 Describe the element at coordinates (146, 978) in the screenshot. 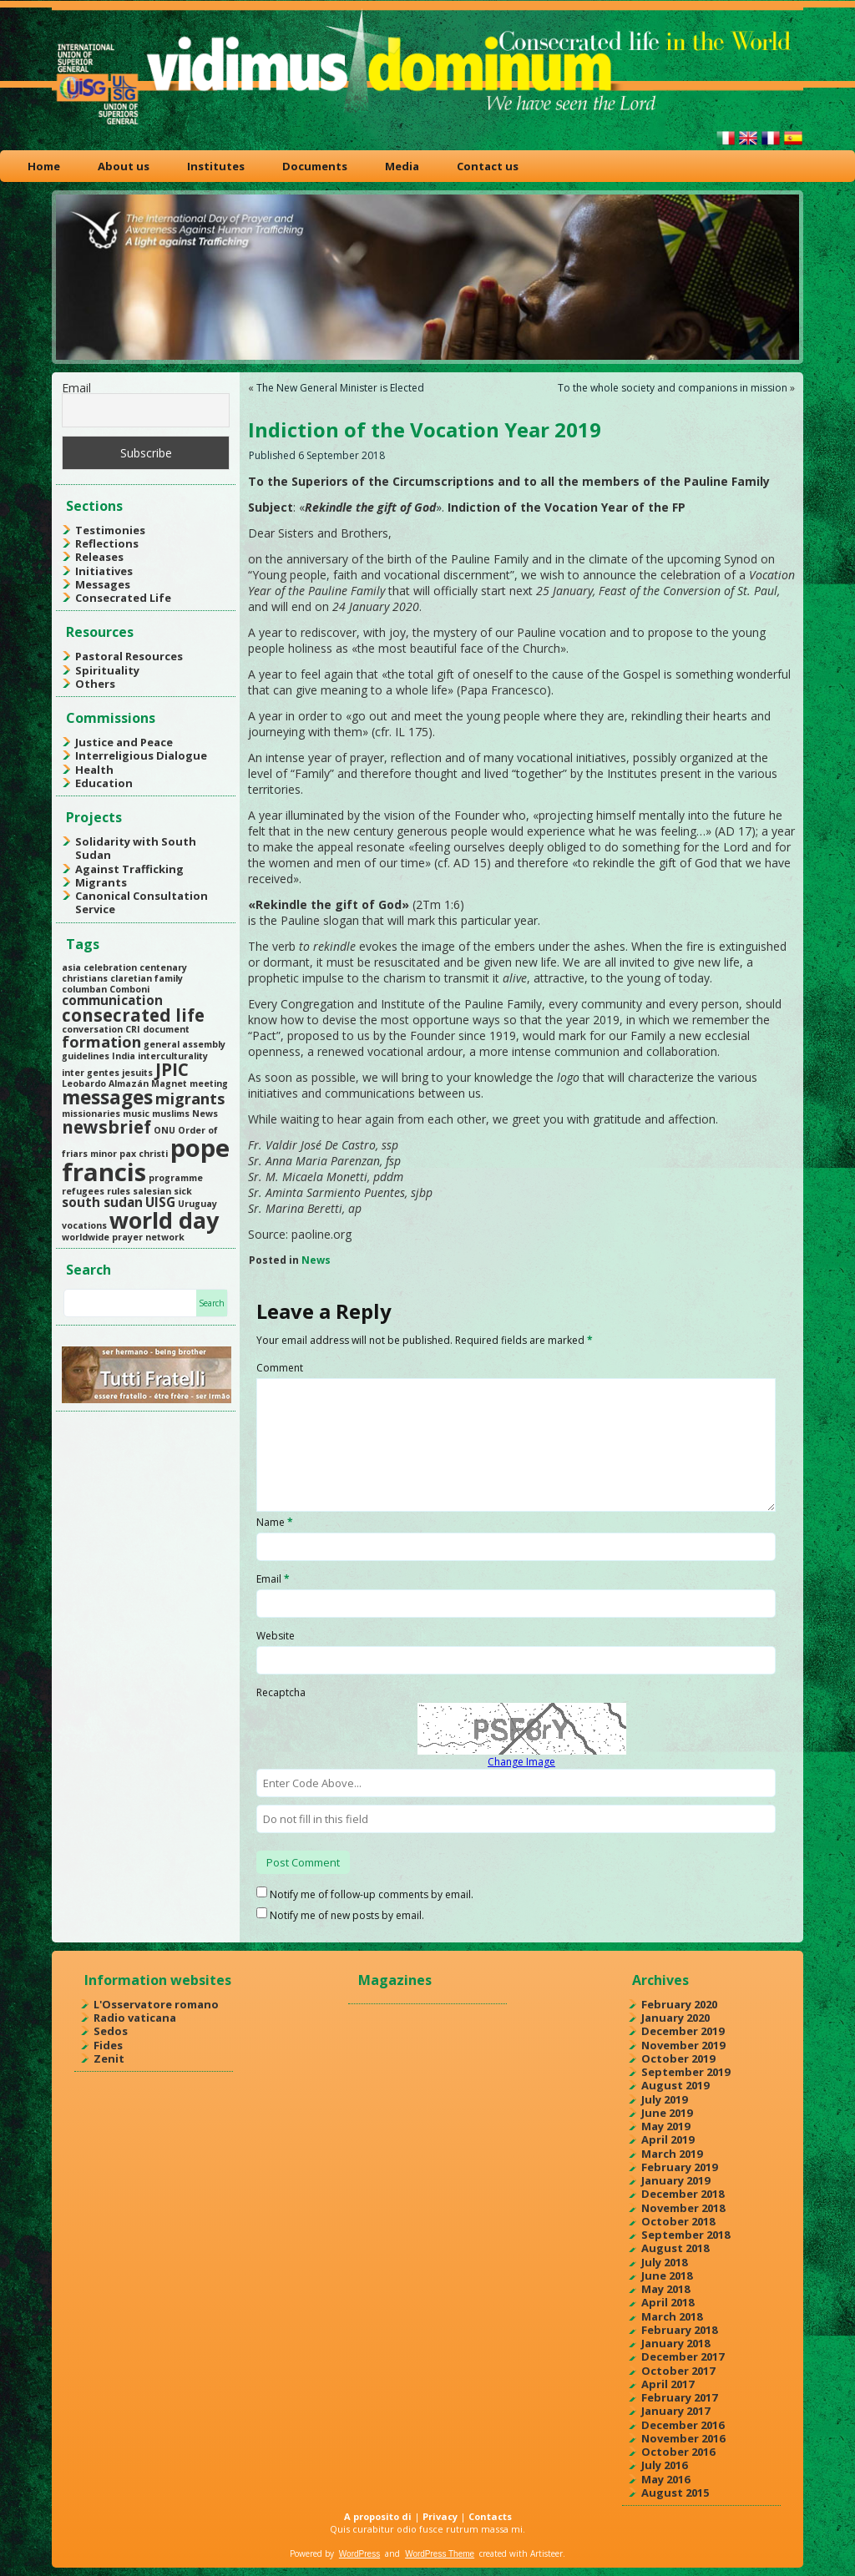

I see `claretian family [claretian family (1 item)]` at that location.